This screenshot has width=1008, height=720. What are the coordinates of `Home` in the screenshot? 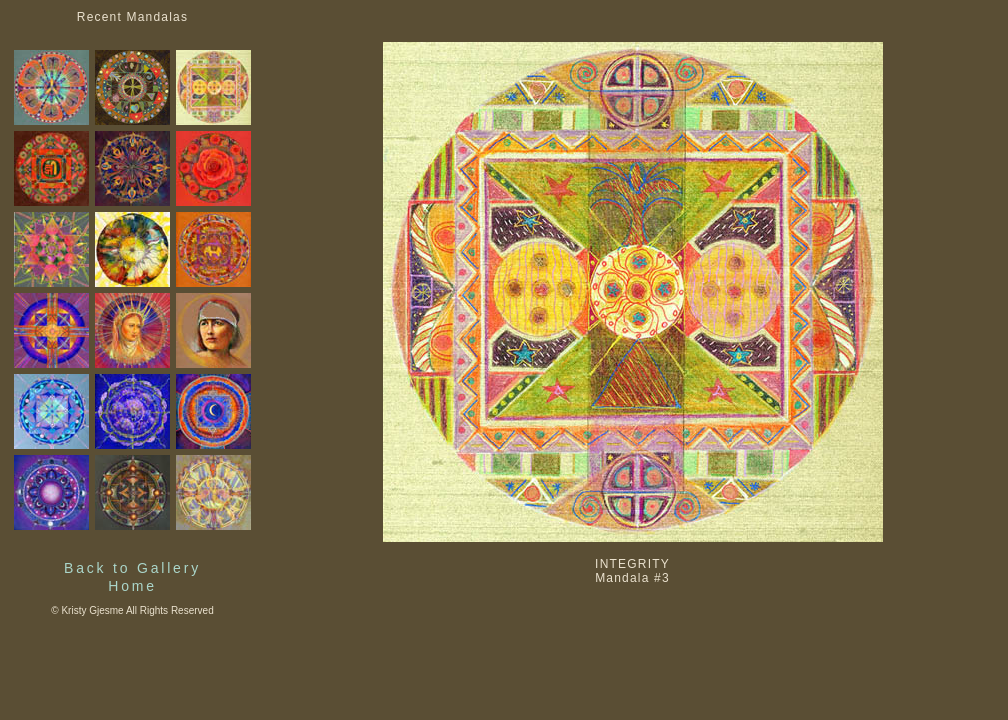 It's located at (132, 586).